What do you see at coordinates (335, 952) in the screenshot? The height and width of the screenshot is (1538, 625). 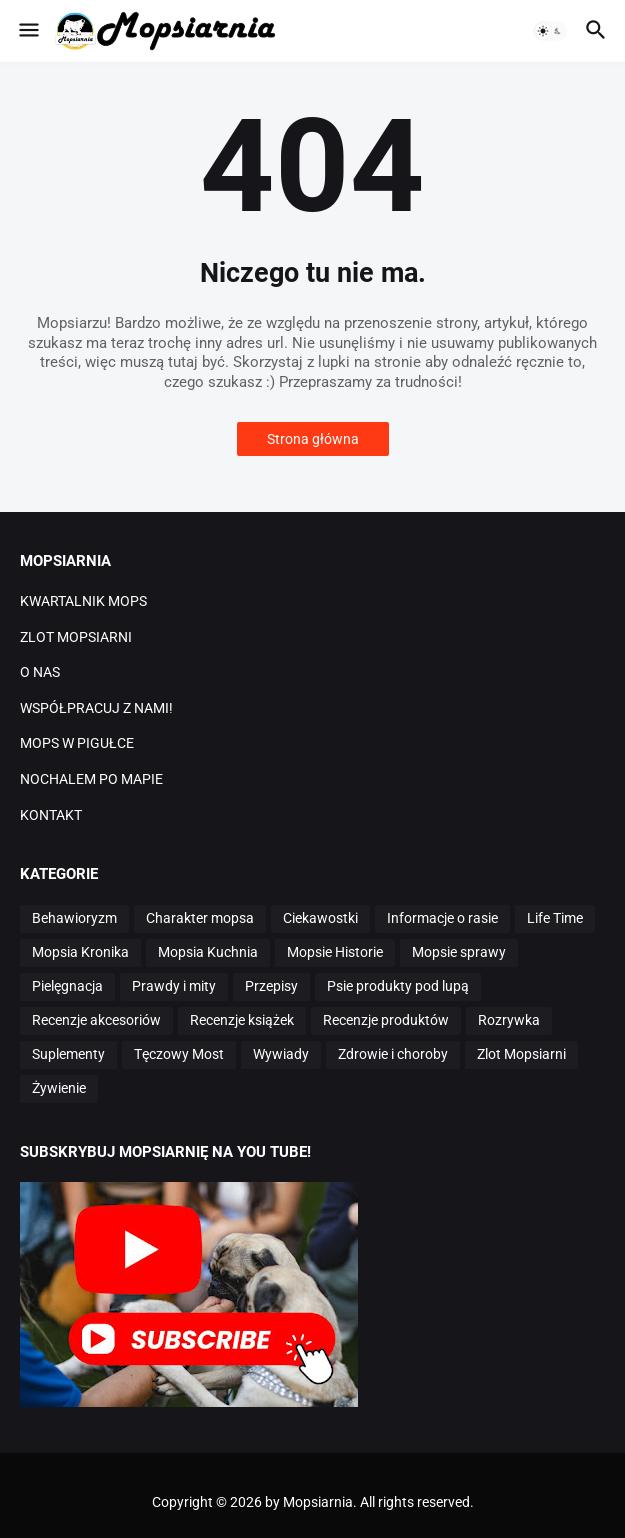 I see `Mopsie Historie` at bounding box center [335, 952].